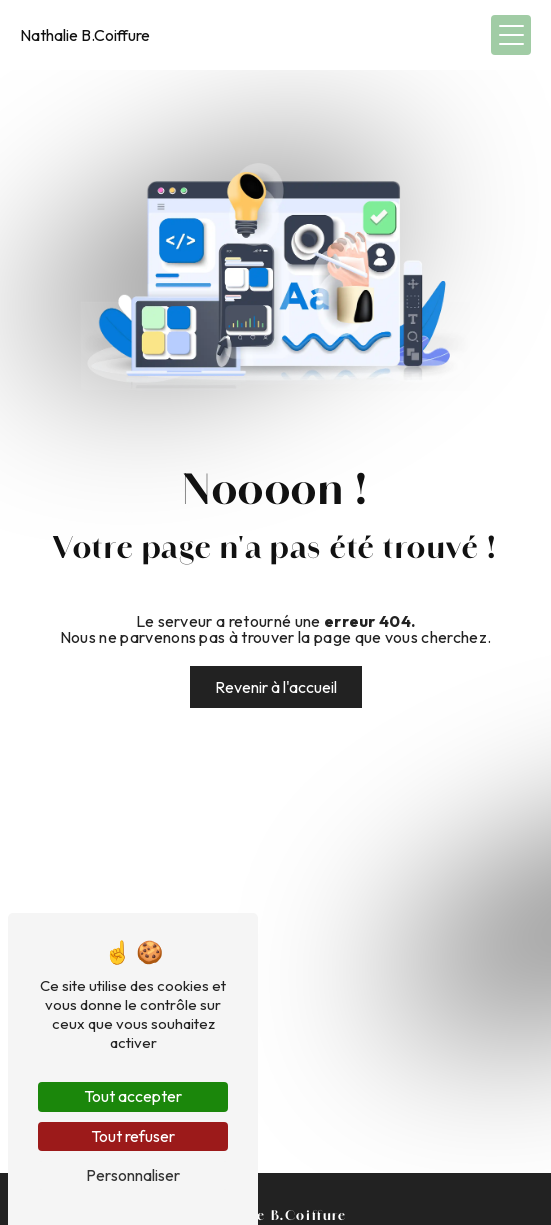 This screenshot has width=551, height=1225. I want to click on Tout refuser, so click(133, 1136).